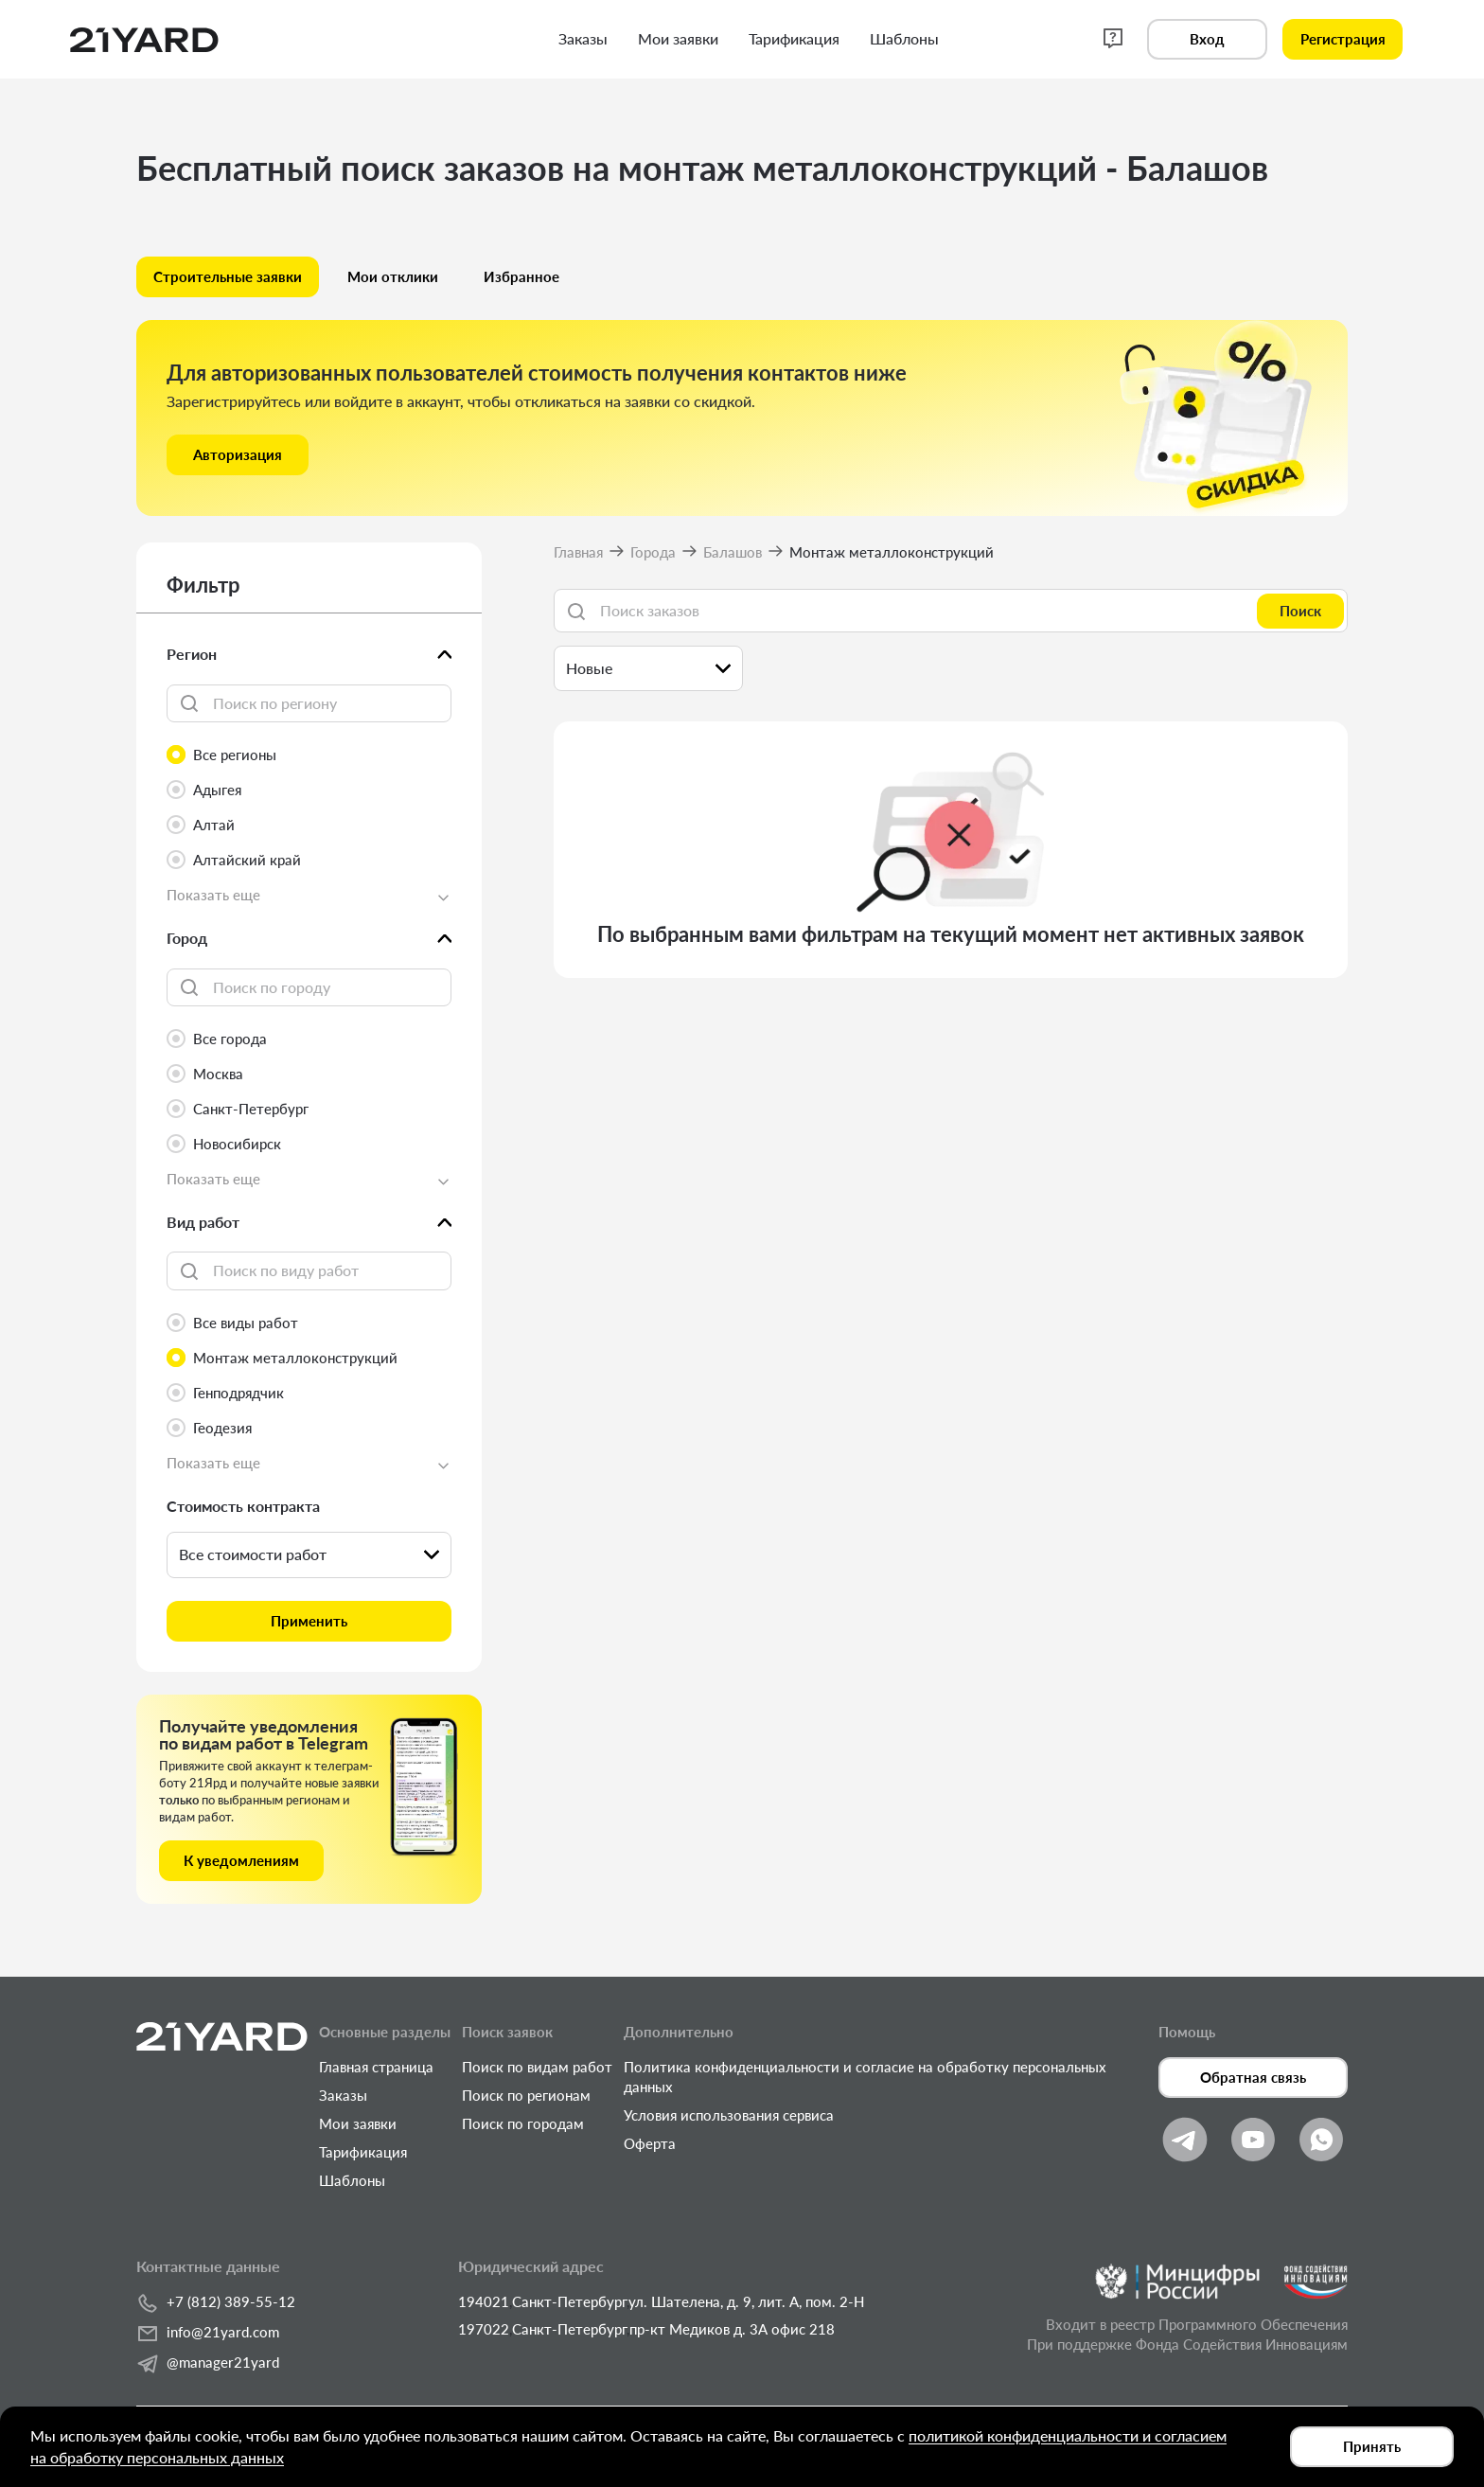 The image size is (1484, 2487). Describe the element at coordinates (1300, 610) in the screenshot. I see `Поиск` at that location.